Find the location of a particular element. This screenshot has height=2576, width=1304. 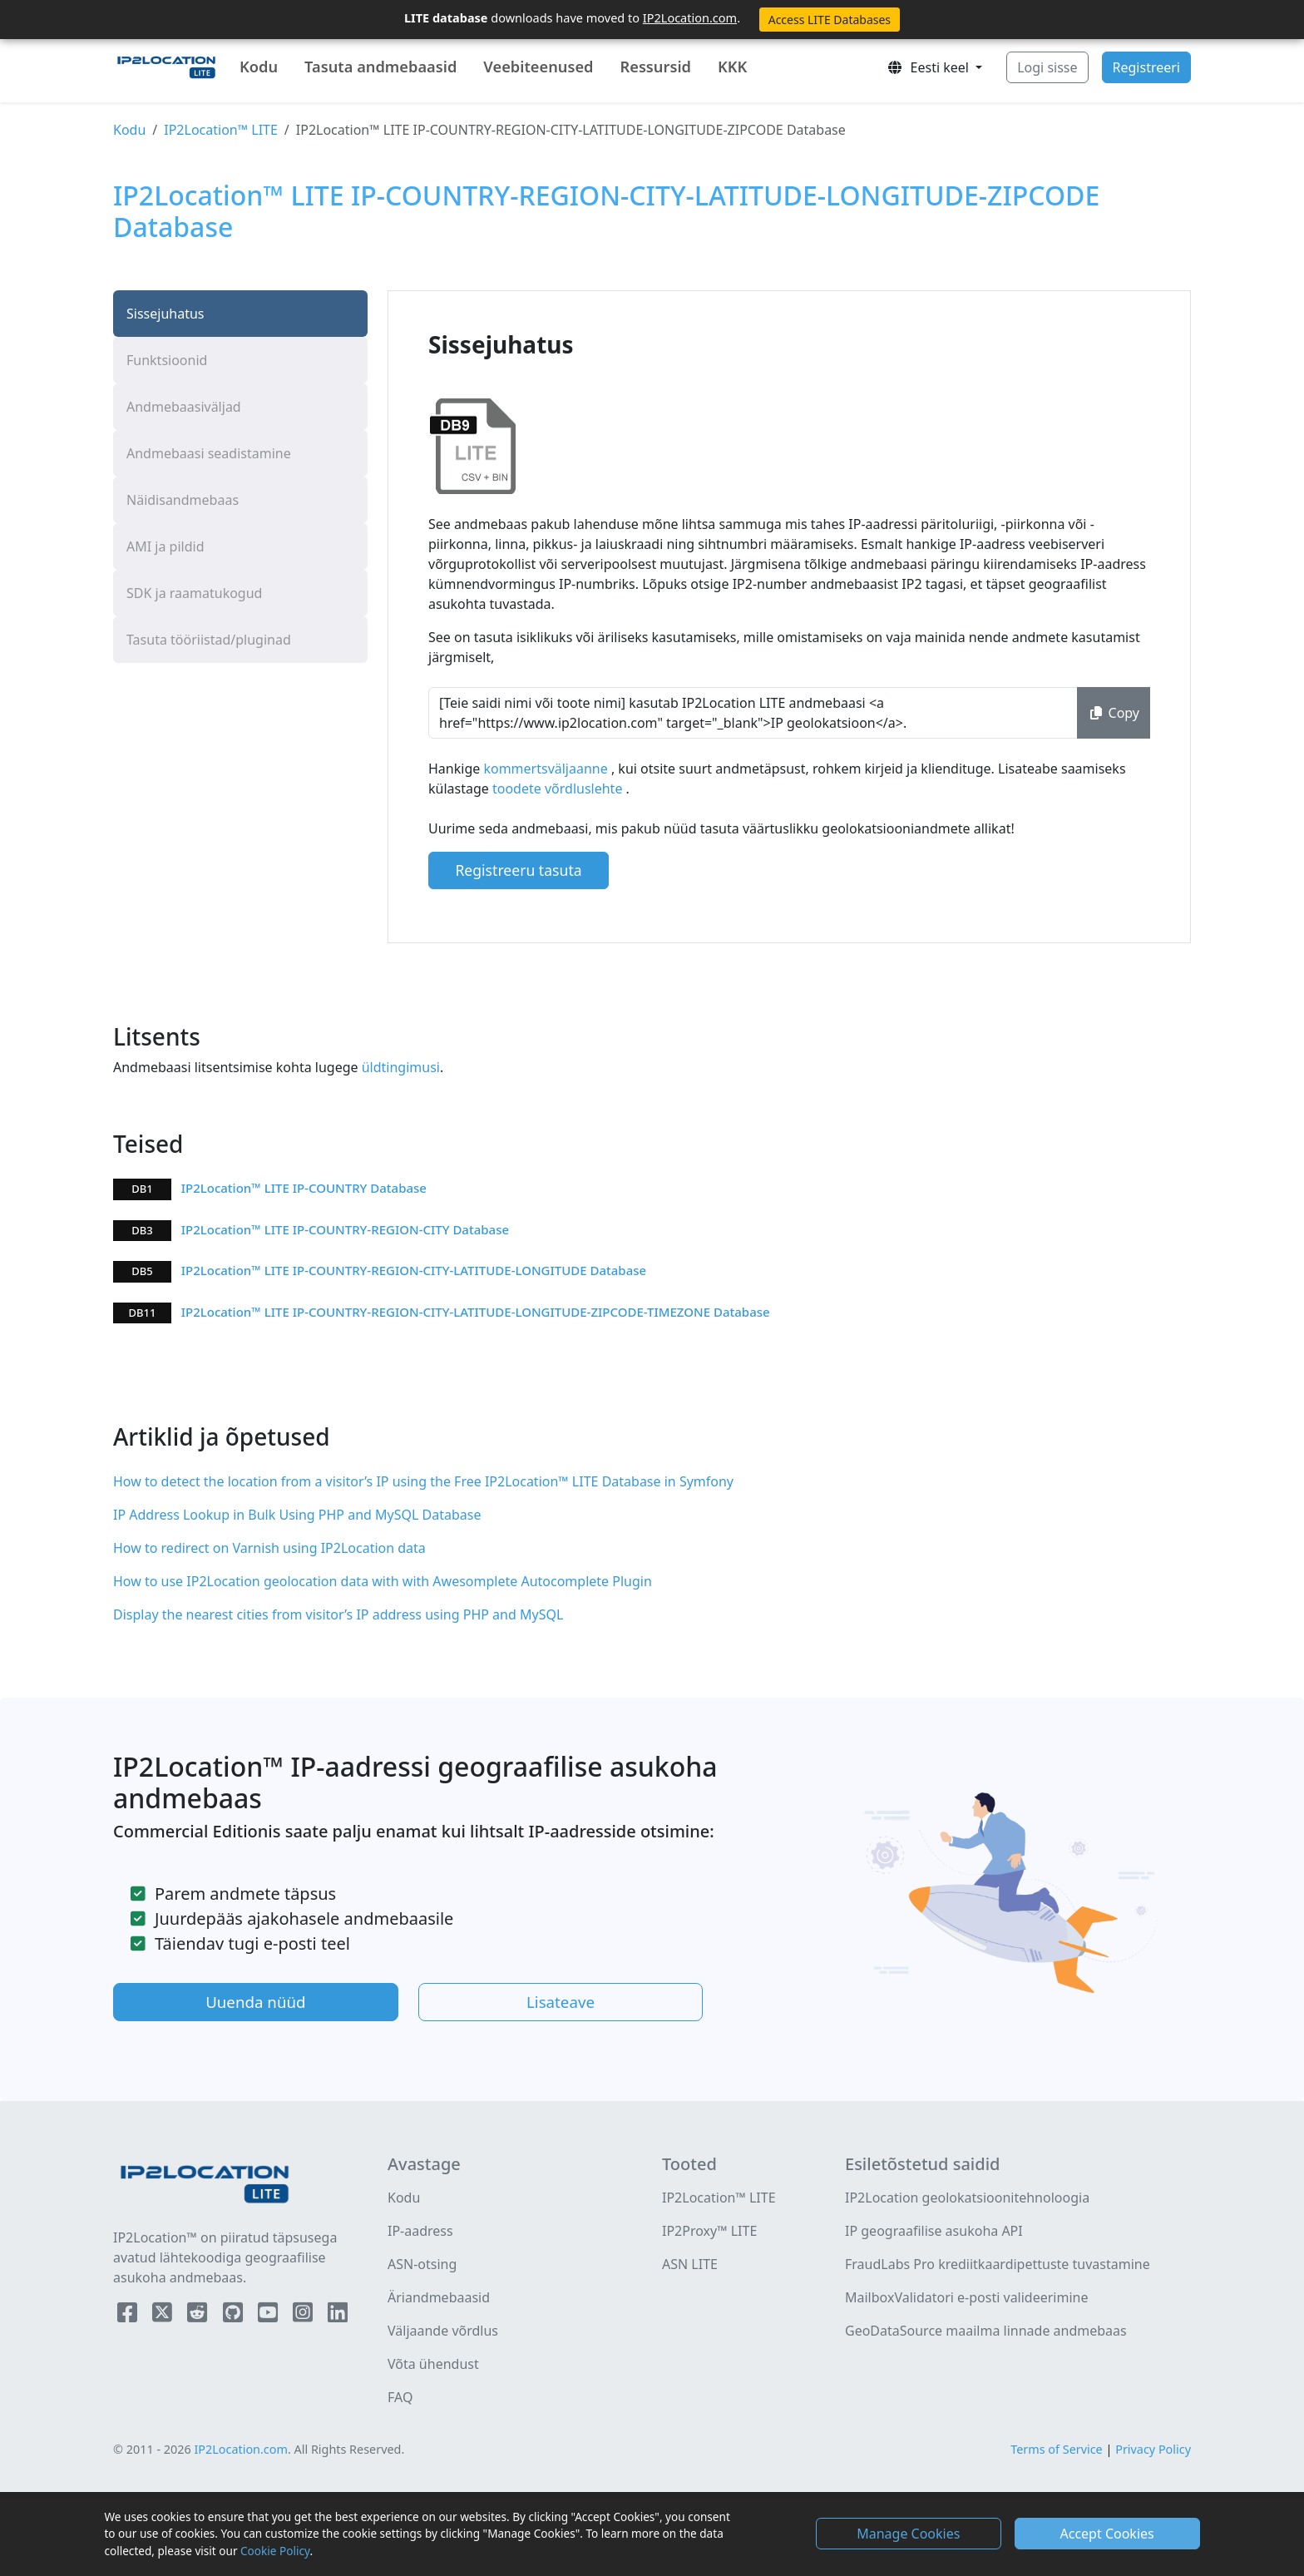

IP2Location™ LITE IP-COUNTRY-REGION-CITY-LATITUDE-LONGITUDE-ZIPCODE-TIMEZONE Database is located at coordinates (475, 1311).